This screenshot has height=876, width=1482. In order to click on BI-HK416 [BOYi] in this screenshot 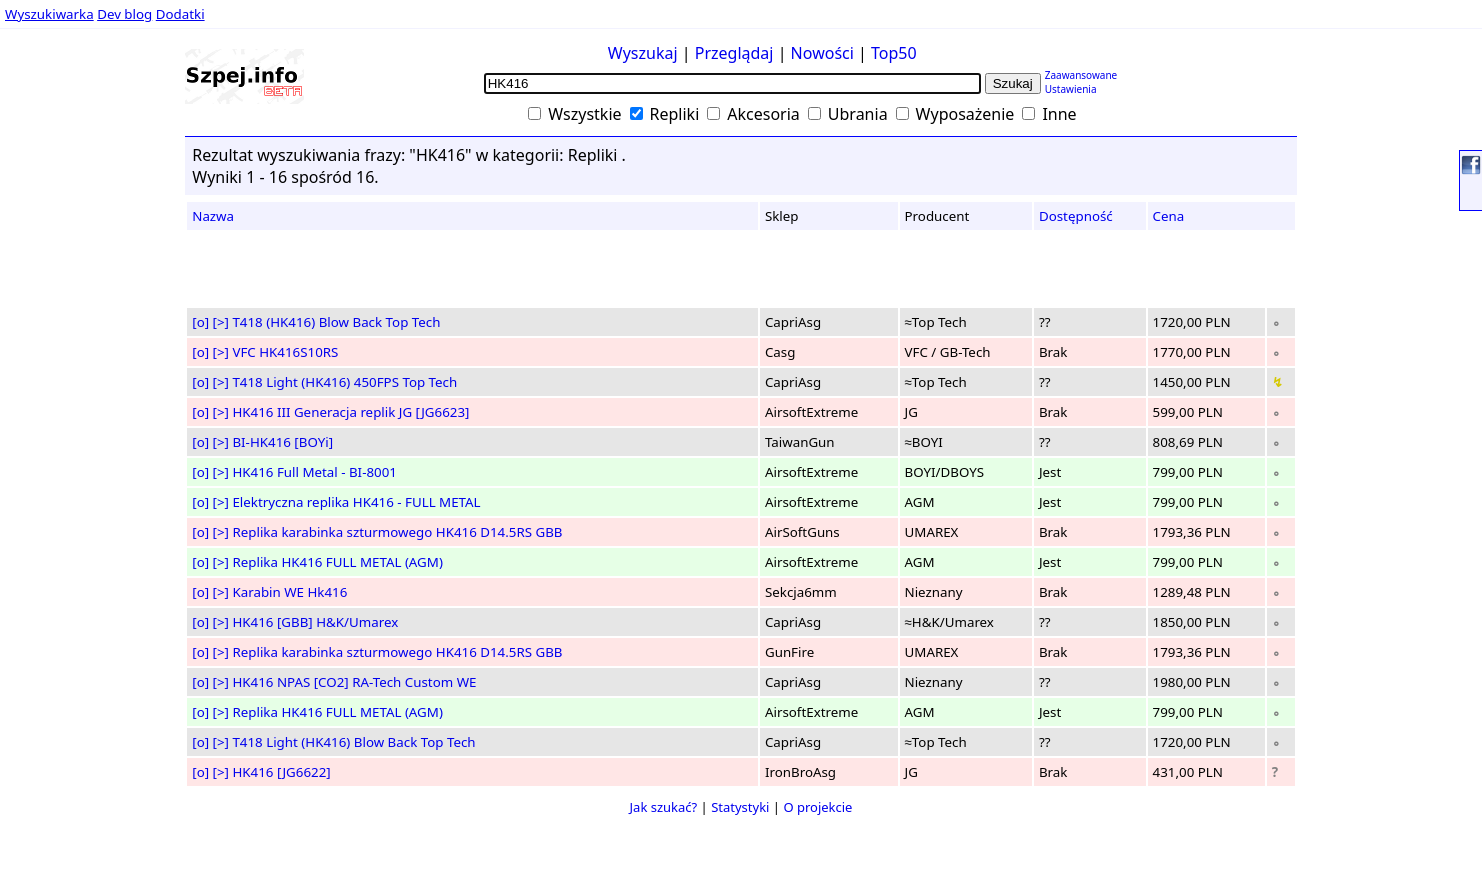, I will do `click(282, 442)`.